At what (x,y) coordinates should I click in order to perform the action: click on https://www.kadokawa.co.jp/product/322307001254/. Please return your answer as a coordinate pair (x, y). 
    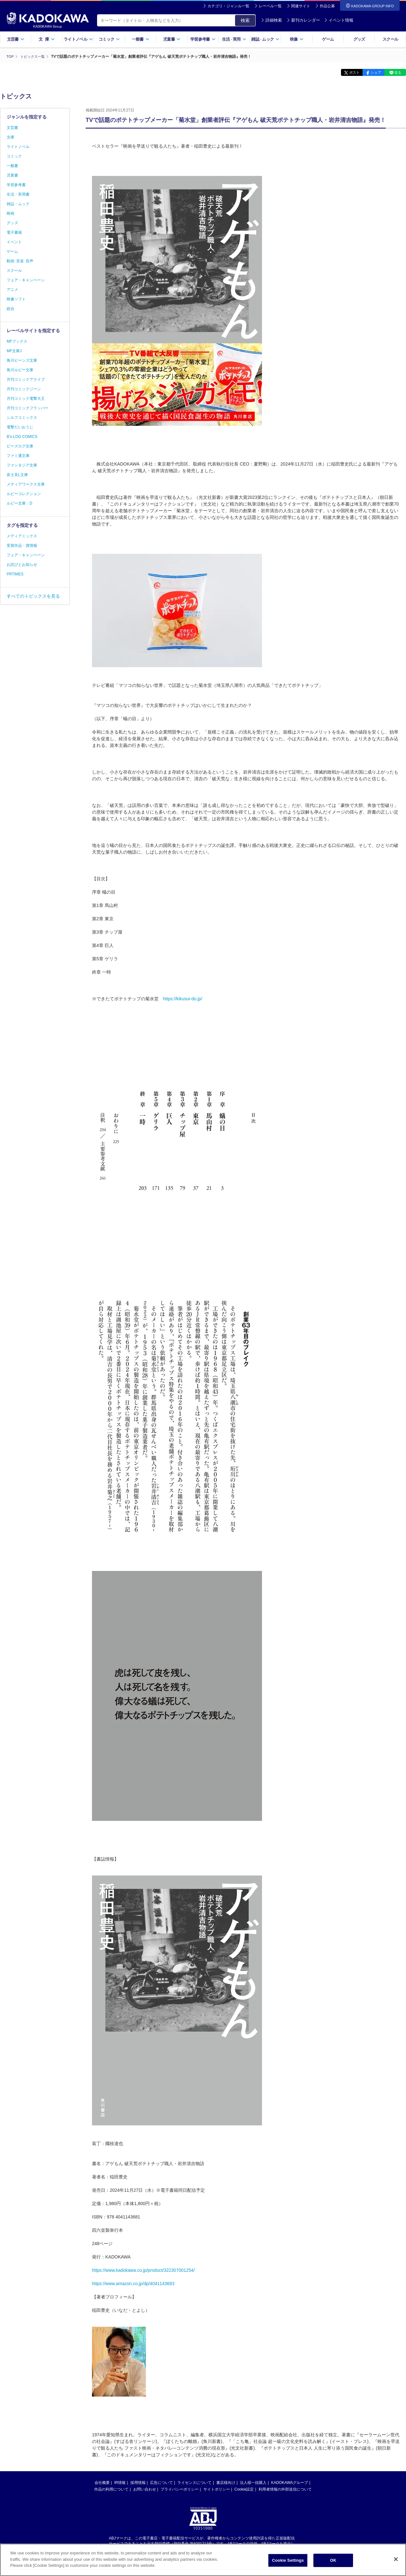
    Looking at the image, I should click on (143, 2269).